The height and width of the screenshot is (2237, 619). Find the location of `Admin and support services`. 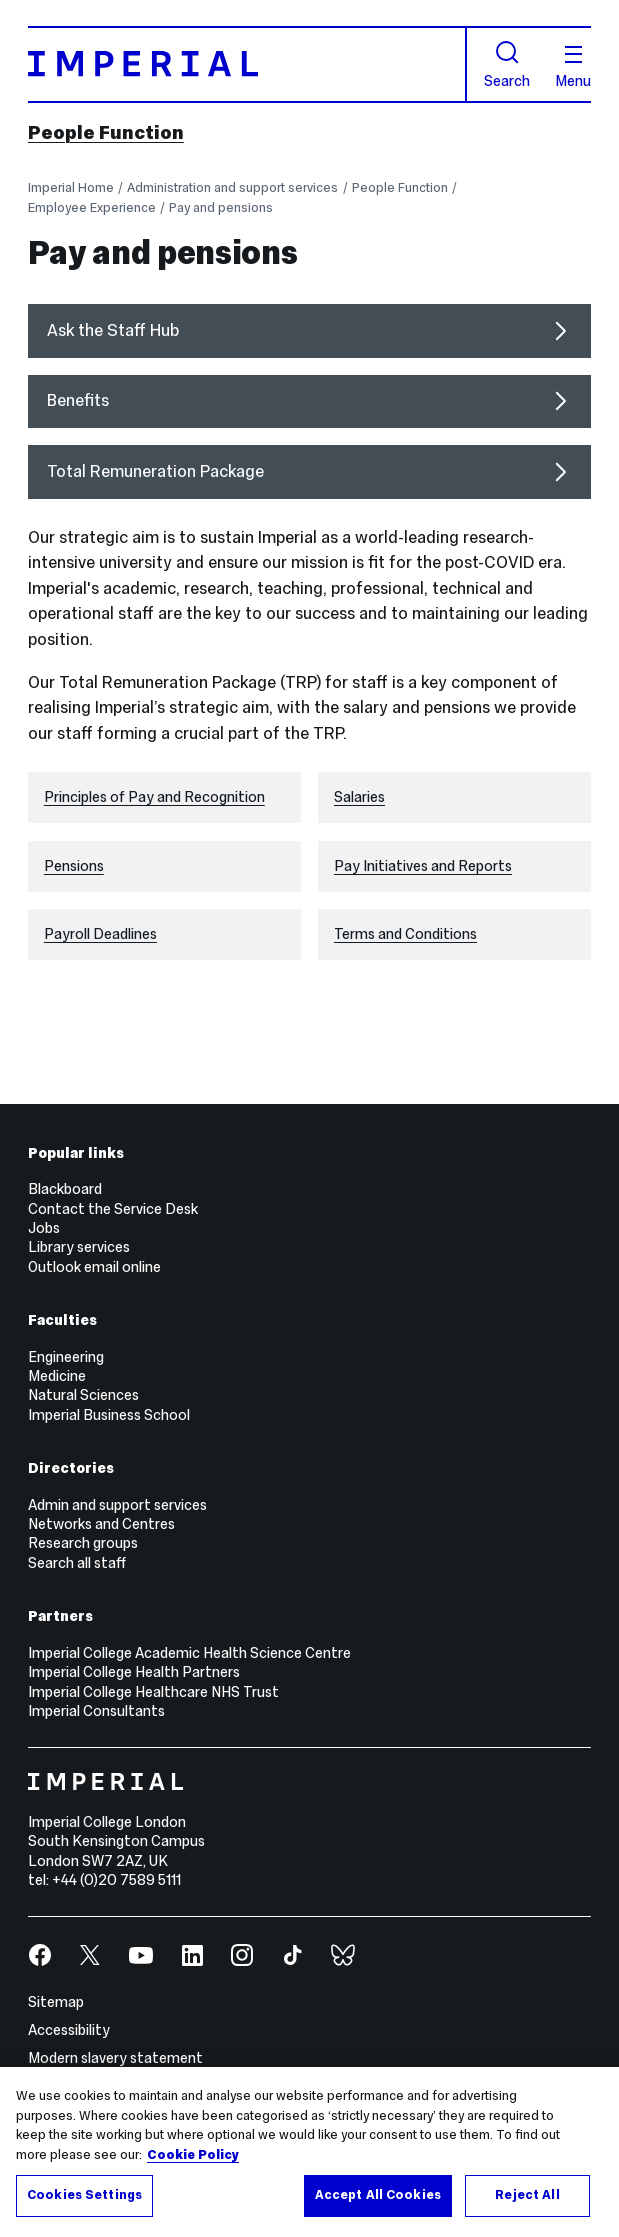

Admin and support services is located at coordinates (117, 1505).